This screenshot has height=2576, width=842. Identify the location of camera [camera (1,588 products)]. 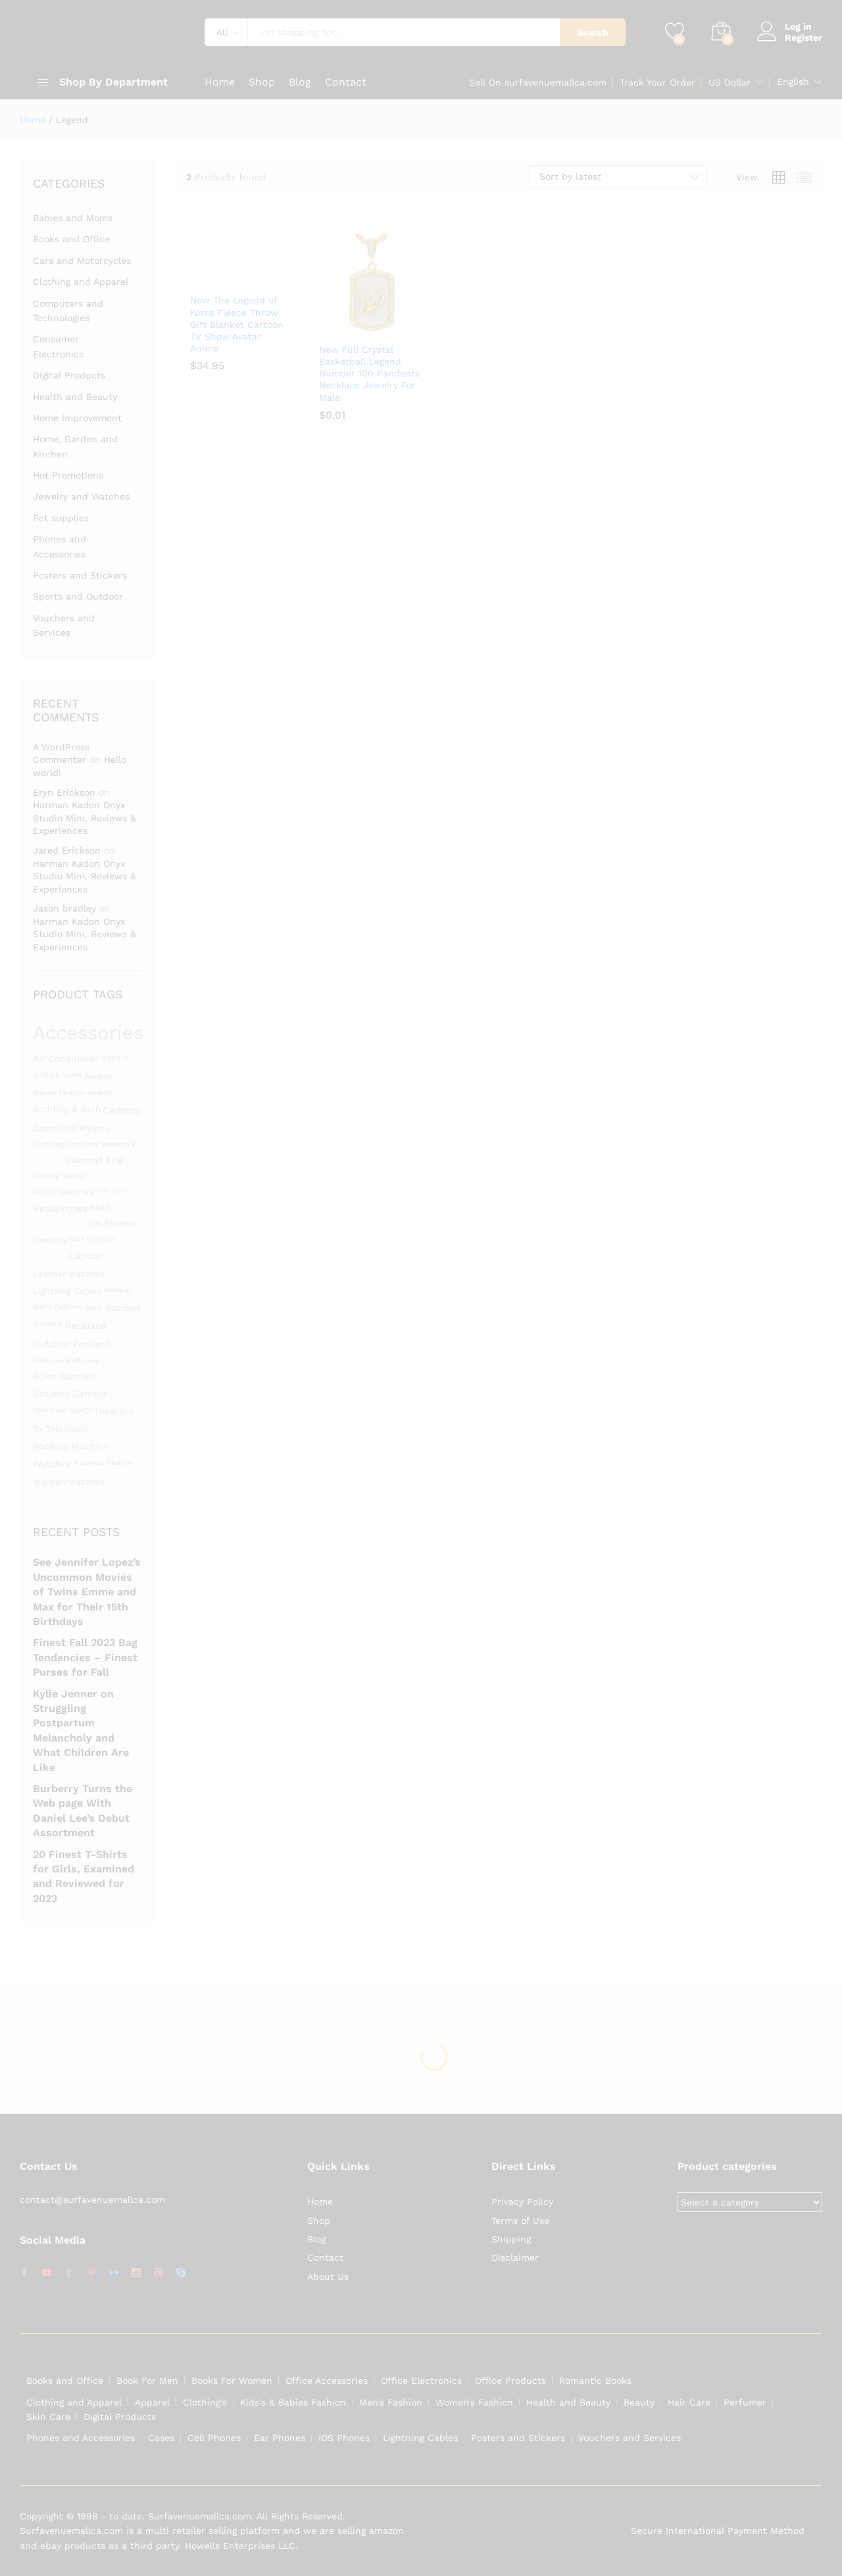
(121, 1110).